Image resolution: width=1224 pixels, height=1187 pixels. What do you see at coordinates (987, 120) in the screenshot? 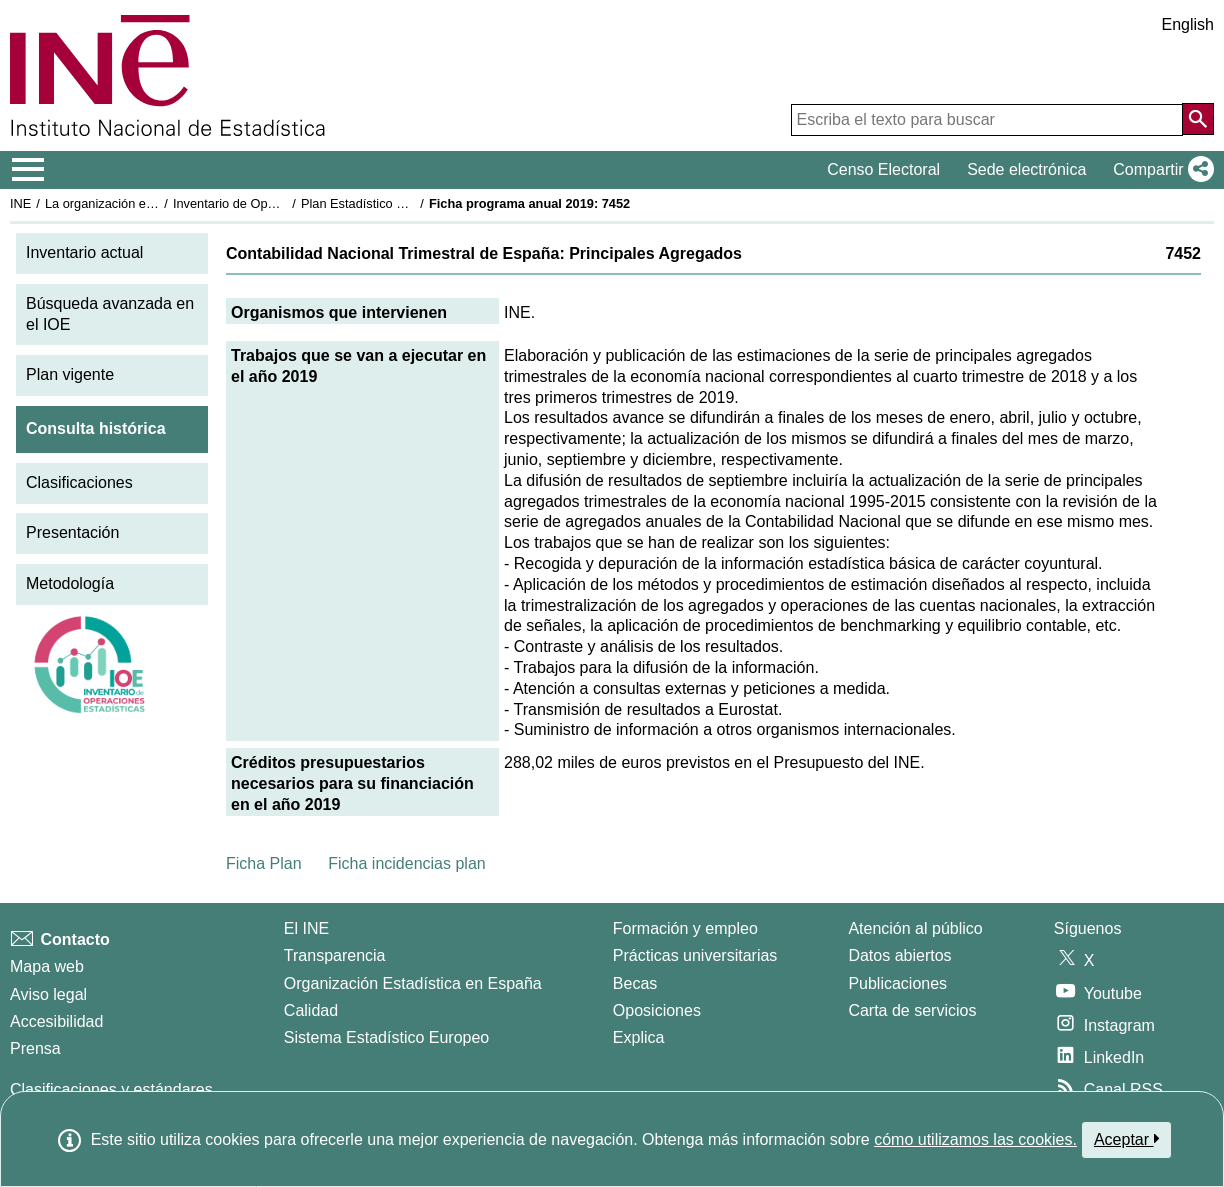
I see `[Escriba el texto para buscar]` at bounding box center [987, 120].